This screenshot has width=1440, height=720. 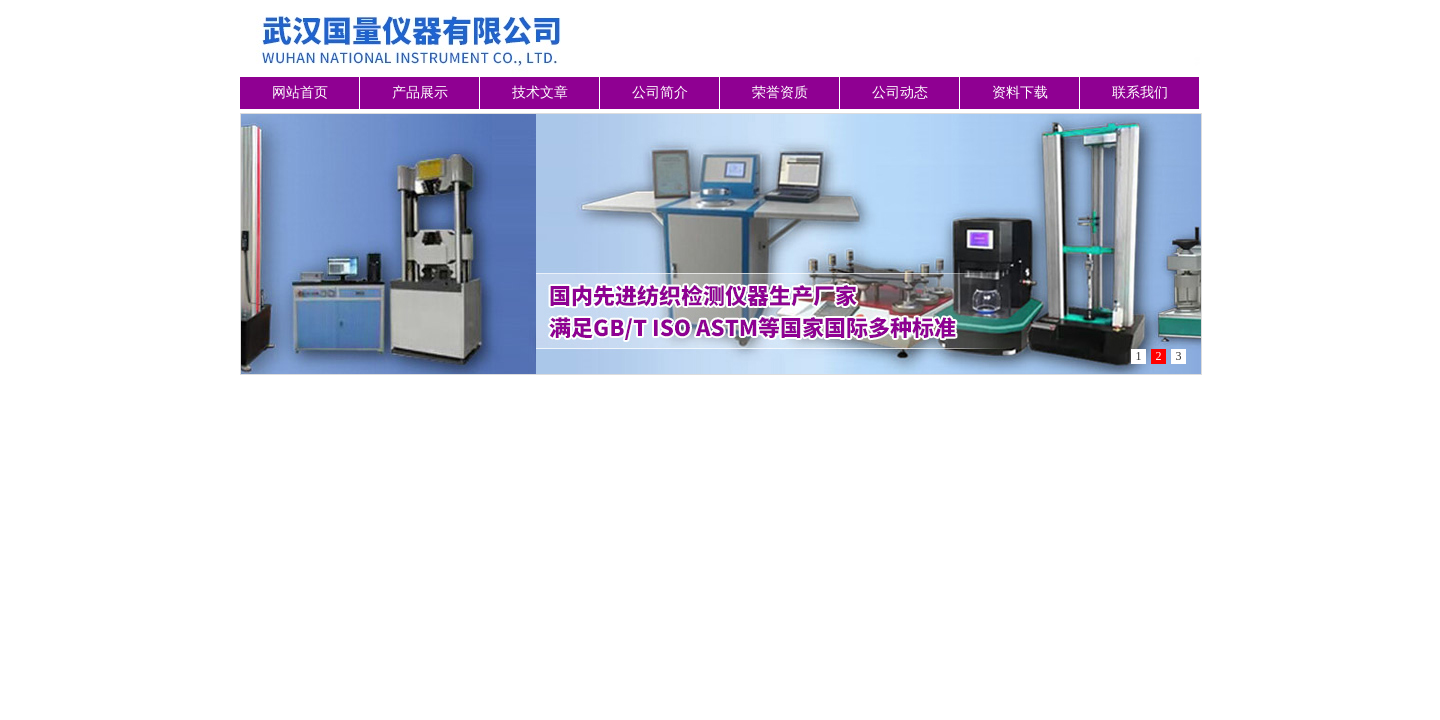 I want to click on 公司动态, so click(x=900, y=92).